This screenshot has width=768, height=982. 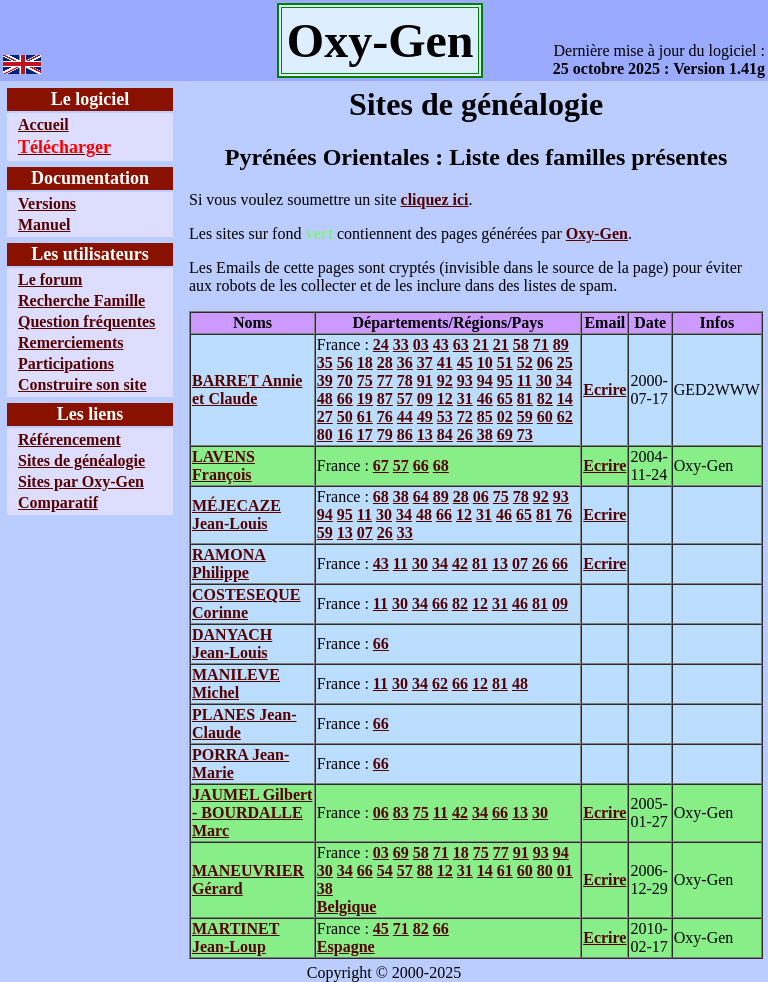 I want to click on 24, so click(x=381, y=344).